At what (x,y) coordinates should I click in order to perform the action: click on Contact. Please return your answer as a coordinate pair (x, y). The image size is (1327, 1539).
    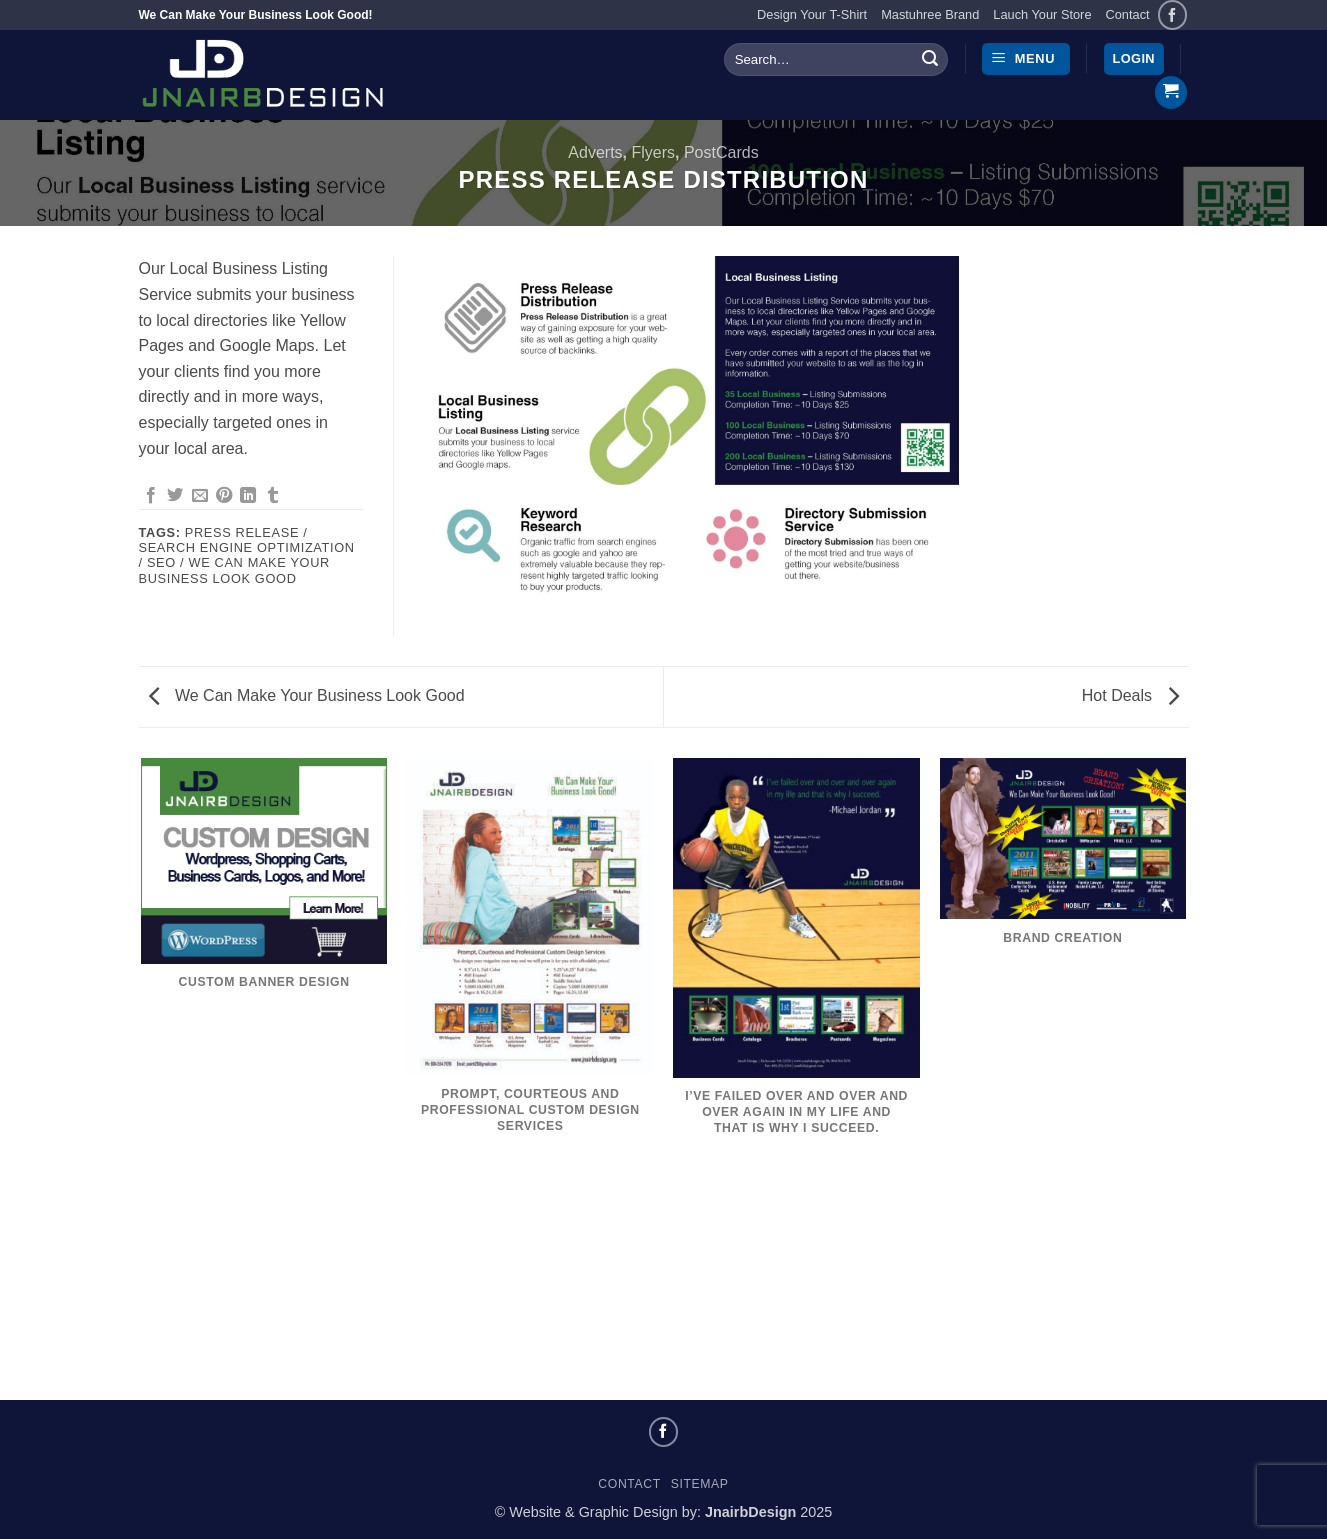
    Looking at the image, I should click on (1128, 14).